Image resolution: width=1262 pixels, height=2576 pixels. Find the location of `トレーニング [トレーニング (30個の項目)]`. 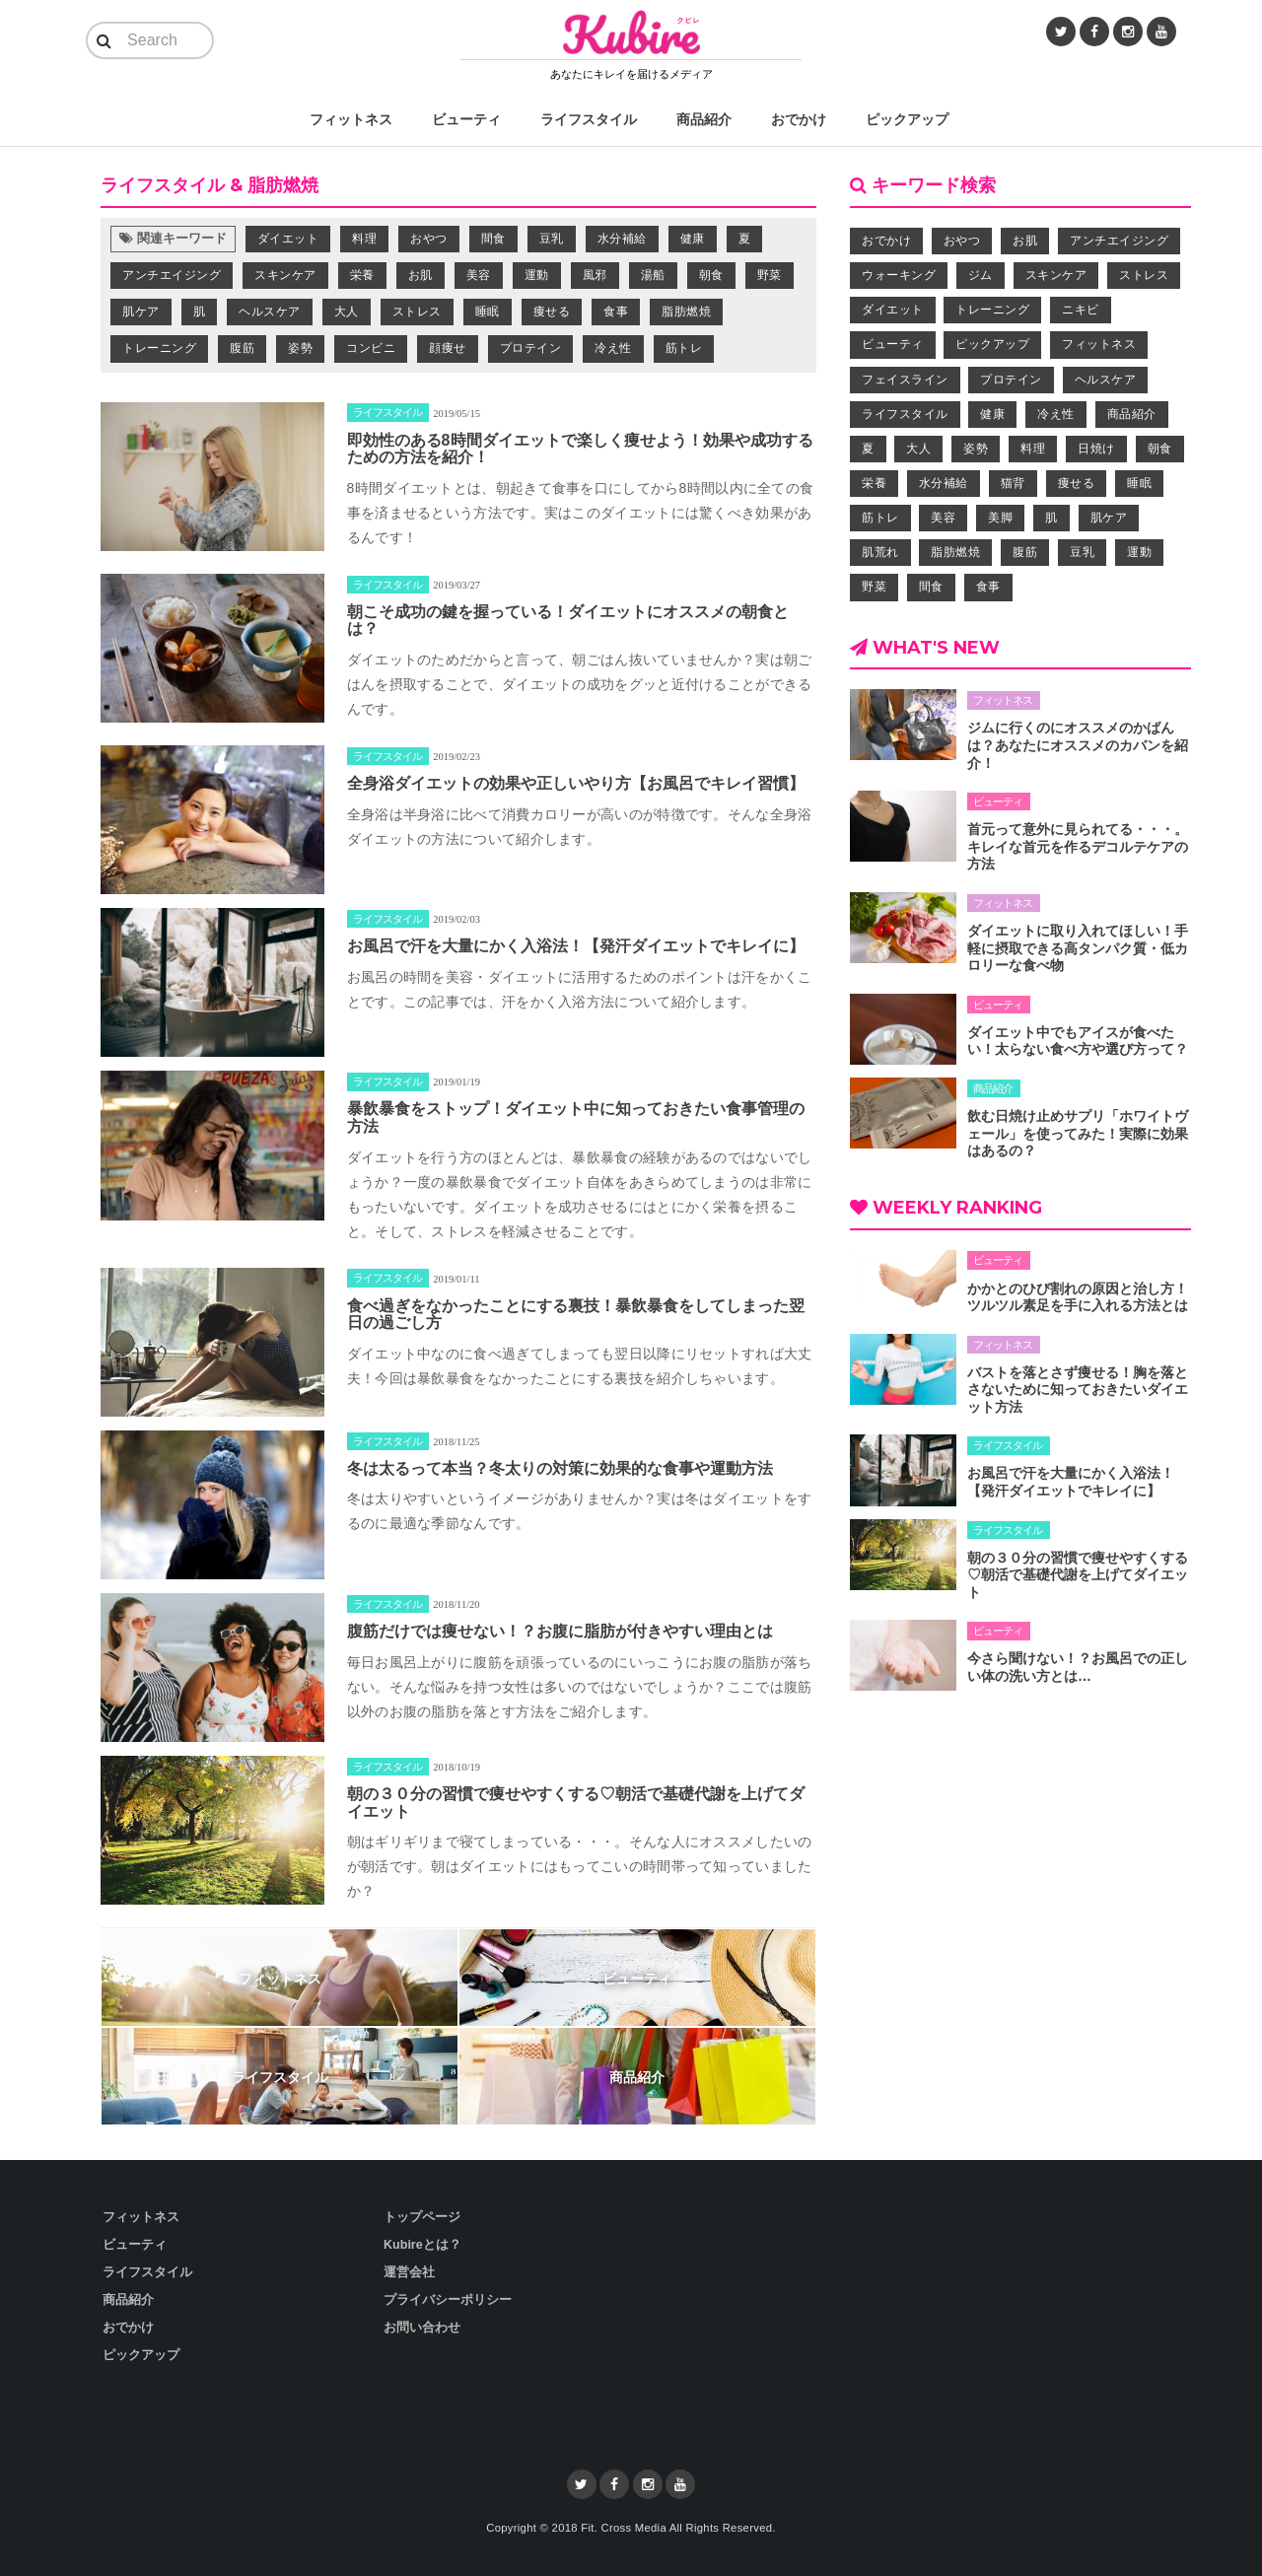

トレーニング [トレーニング (30個の項目)] is located at coordinates (992, 309).